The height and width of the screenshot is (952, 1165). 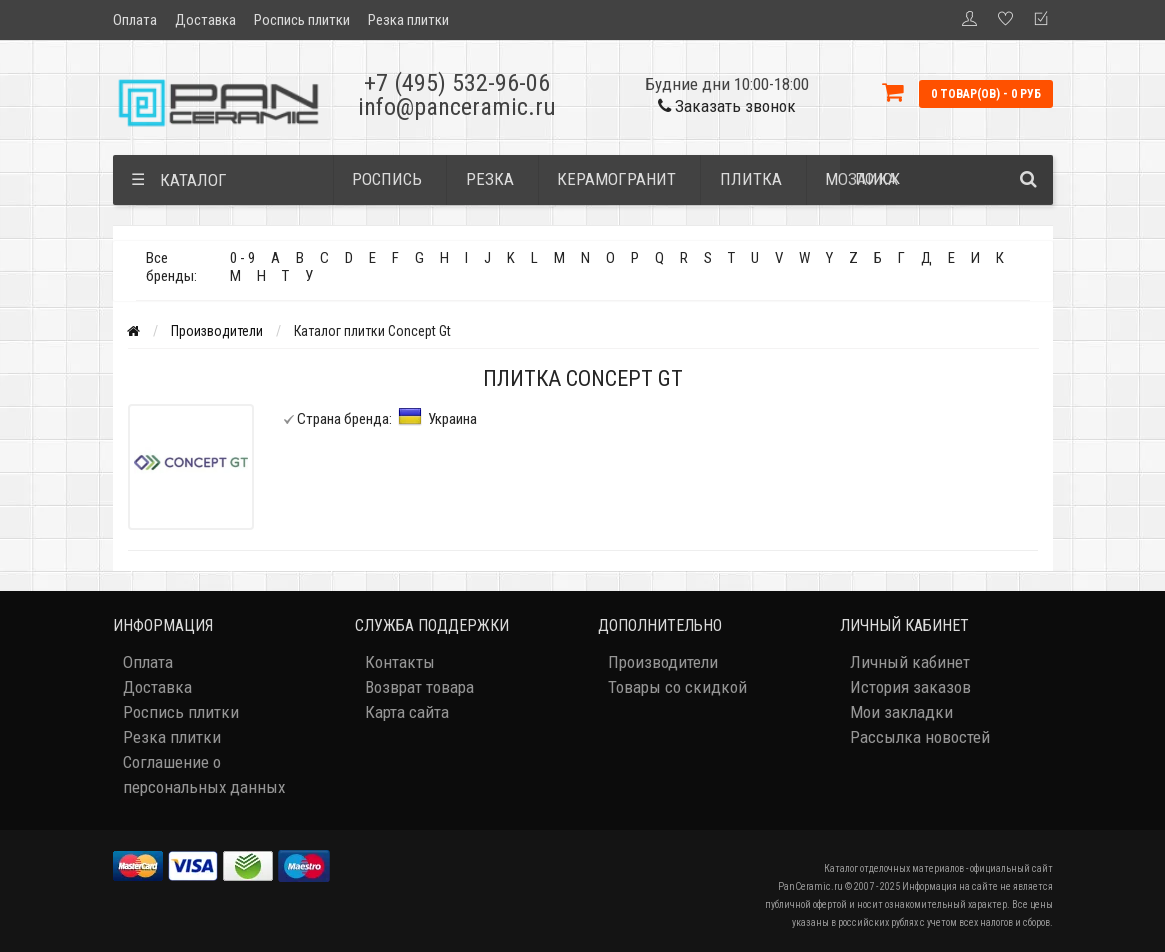 I want to click on Карта сайта, so click(x=407, y=712).